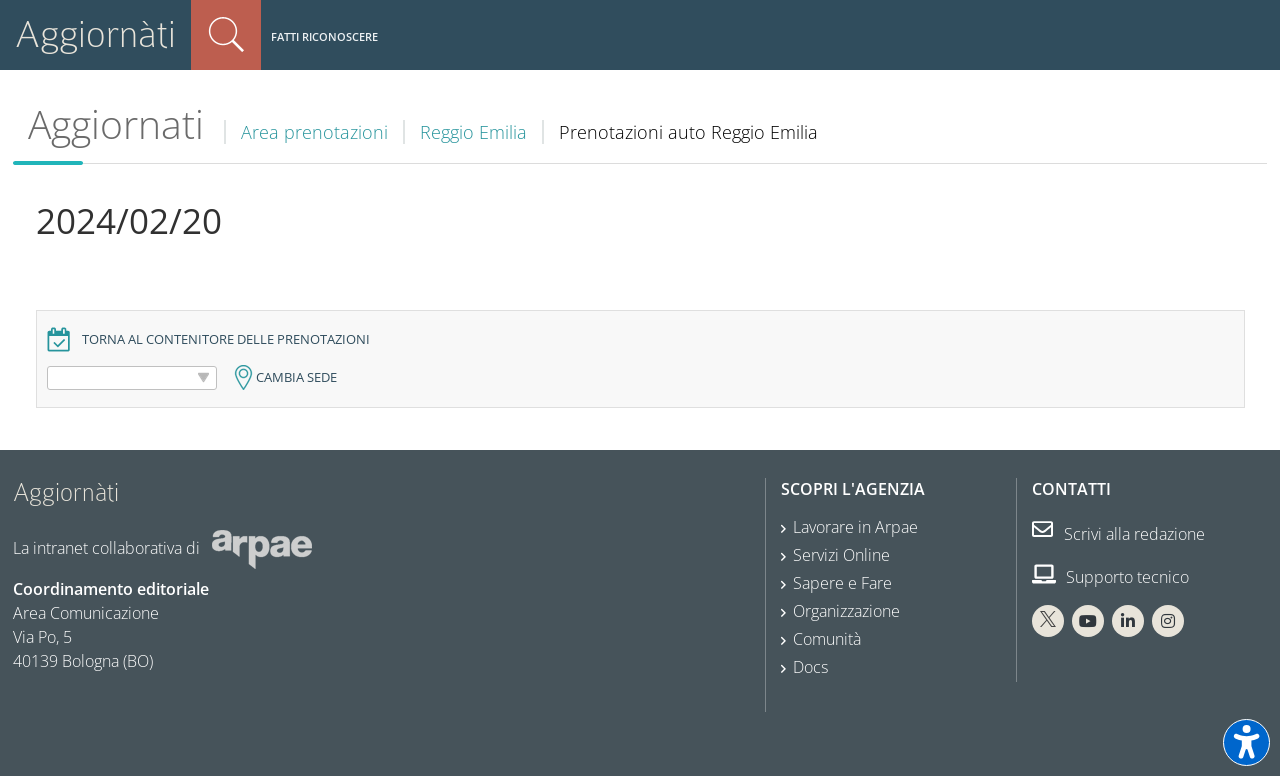  Describe the element at coordinates (842, 583) in the screenshot. I see `Sapere e Fare` at that location.